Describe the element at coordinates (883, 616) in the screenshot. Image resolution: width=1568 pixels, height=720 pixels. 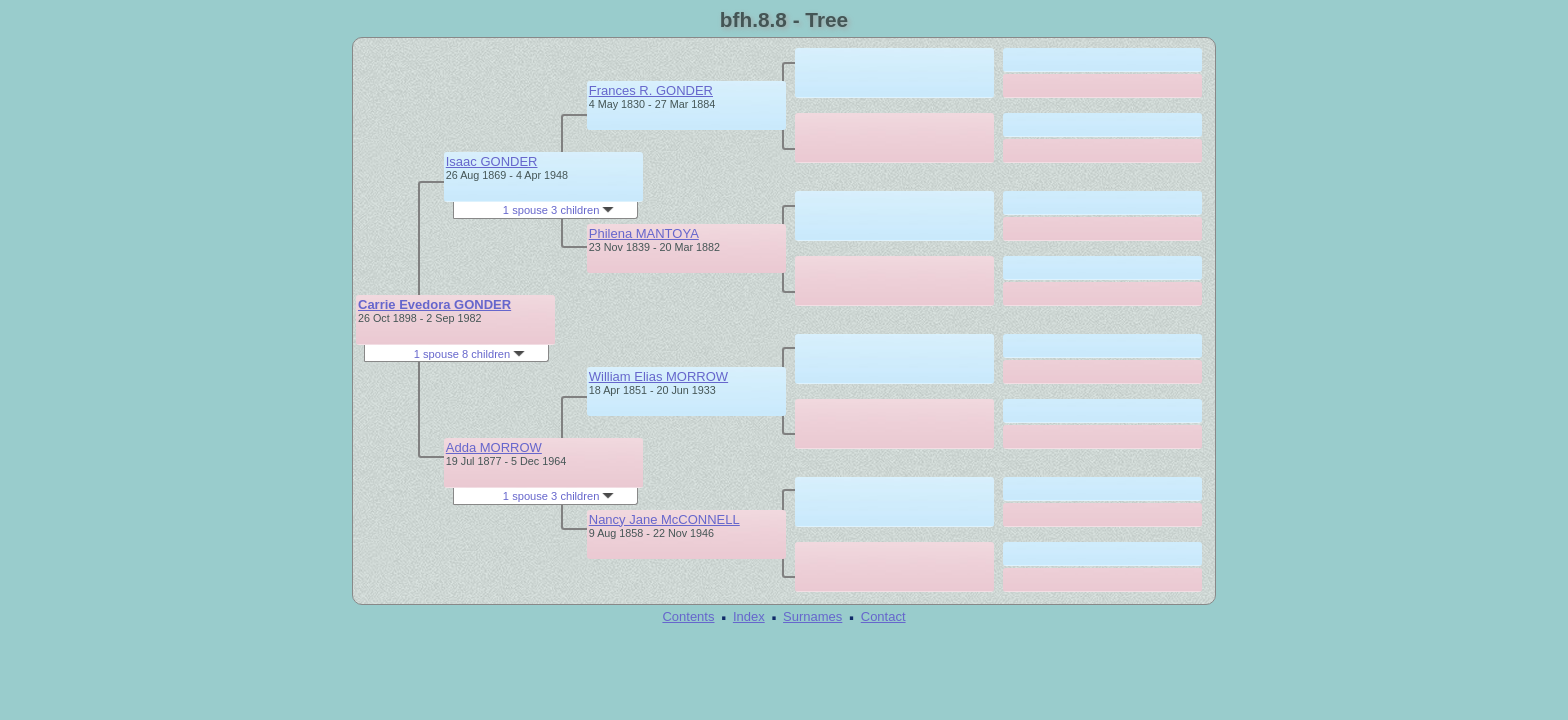
I see `Contact` at that location.